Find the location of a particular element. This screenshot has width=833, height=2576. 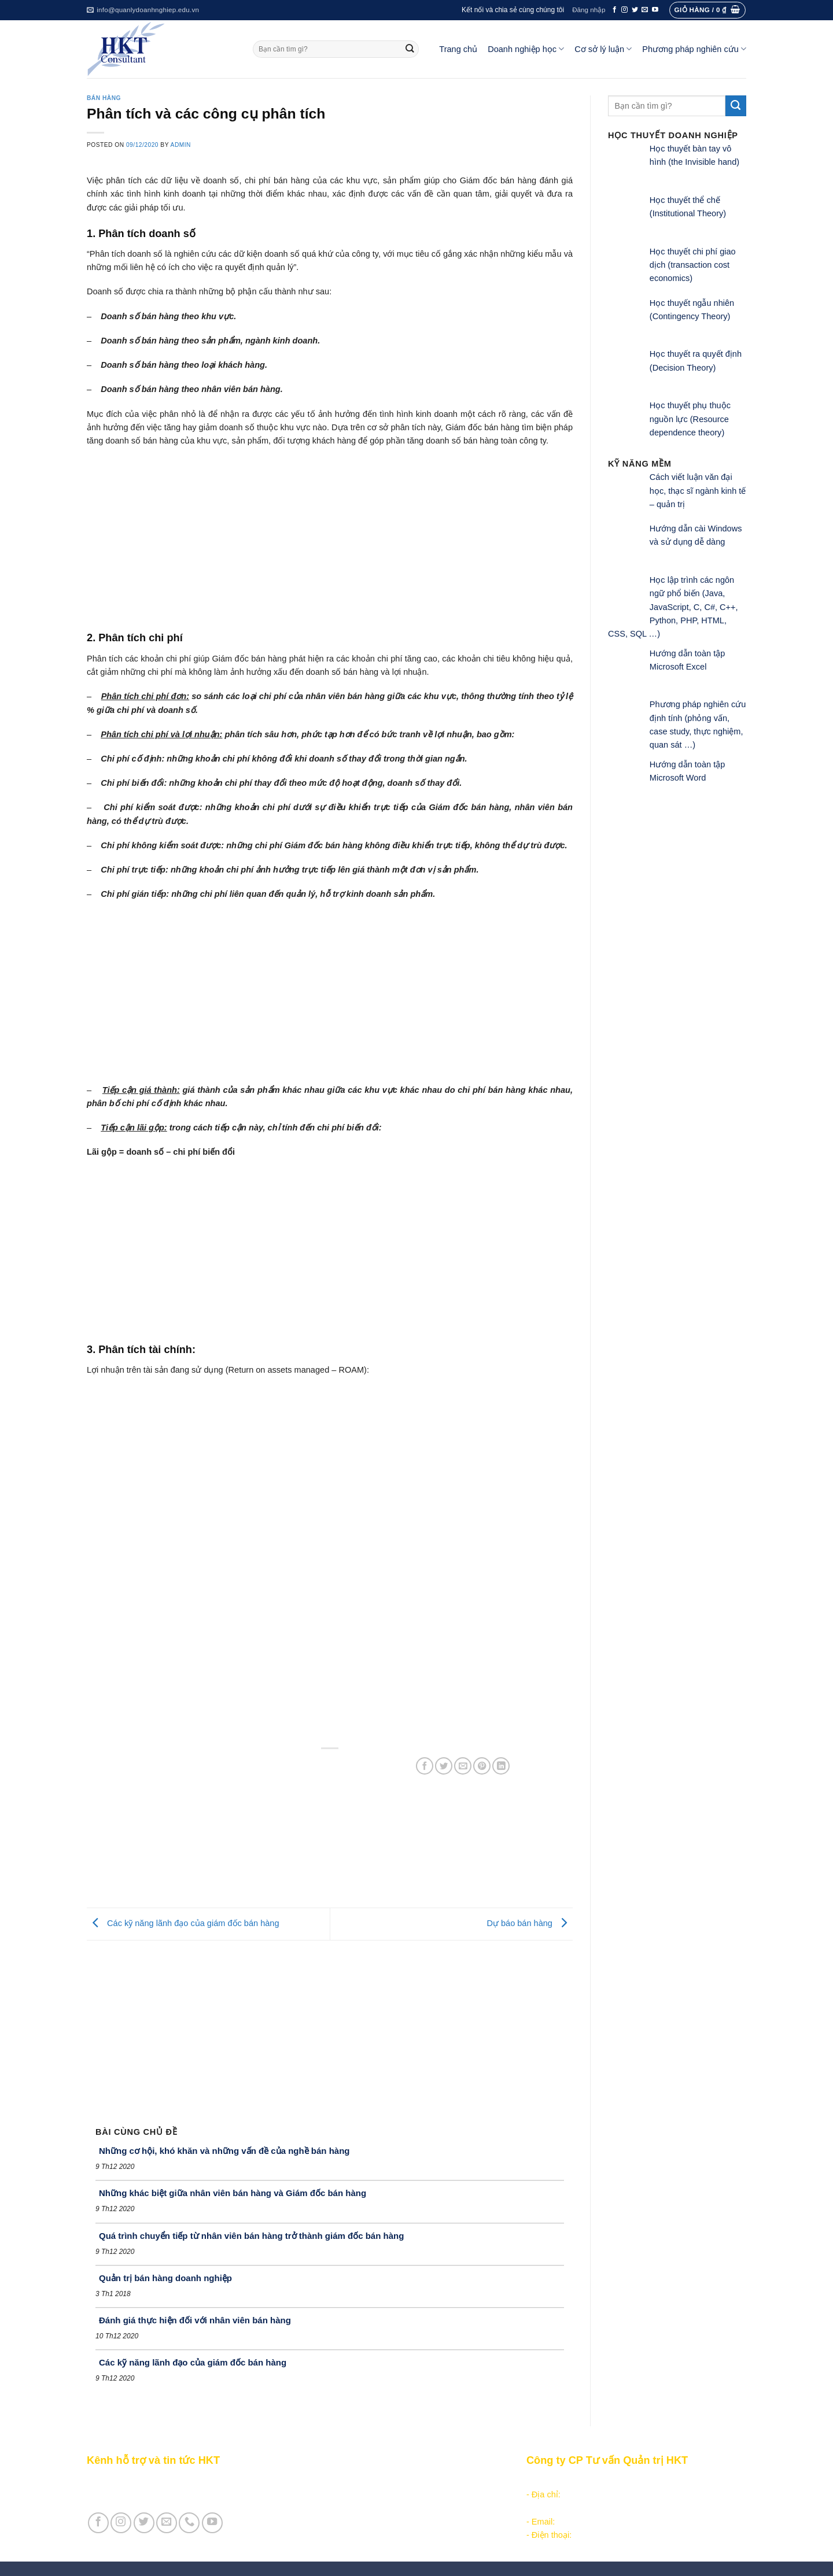

Giới thiệu Kênh HKT - Hỗ trợ và tin tức is located at coordinates (160, 2481).